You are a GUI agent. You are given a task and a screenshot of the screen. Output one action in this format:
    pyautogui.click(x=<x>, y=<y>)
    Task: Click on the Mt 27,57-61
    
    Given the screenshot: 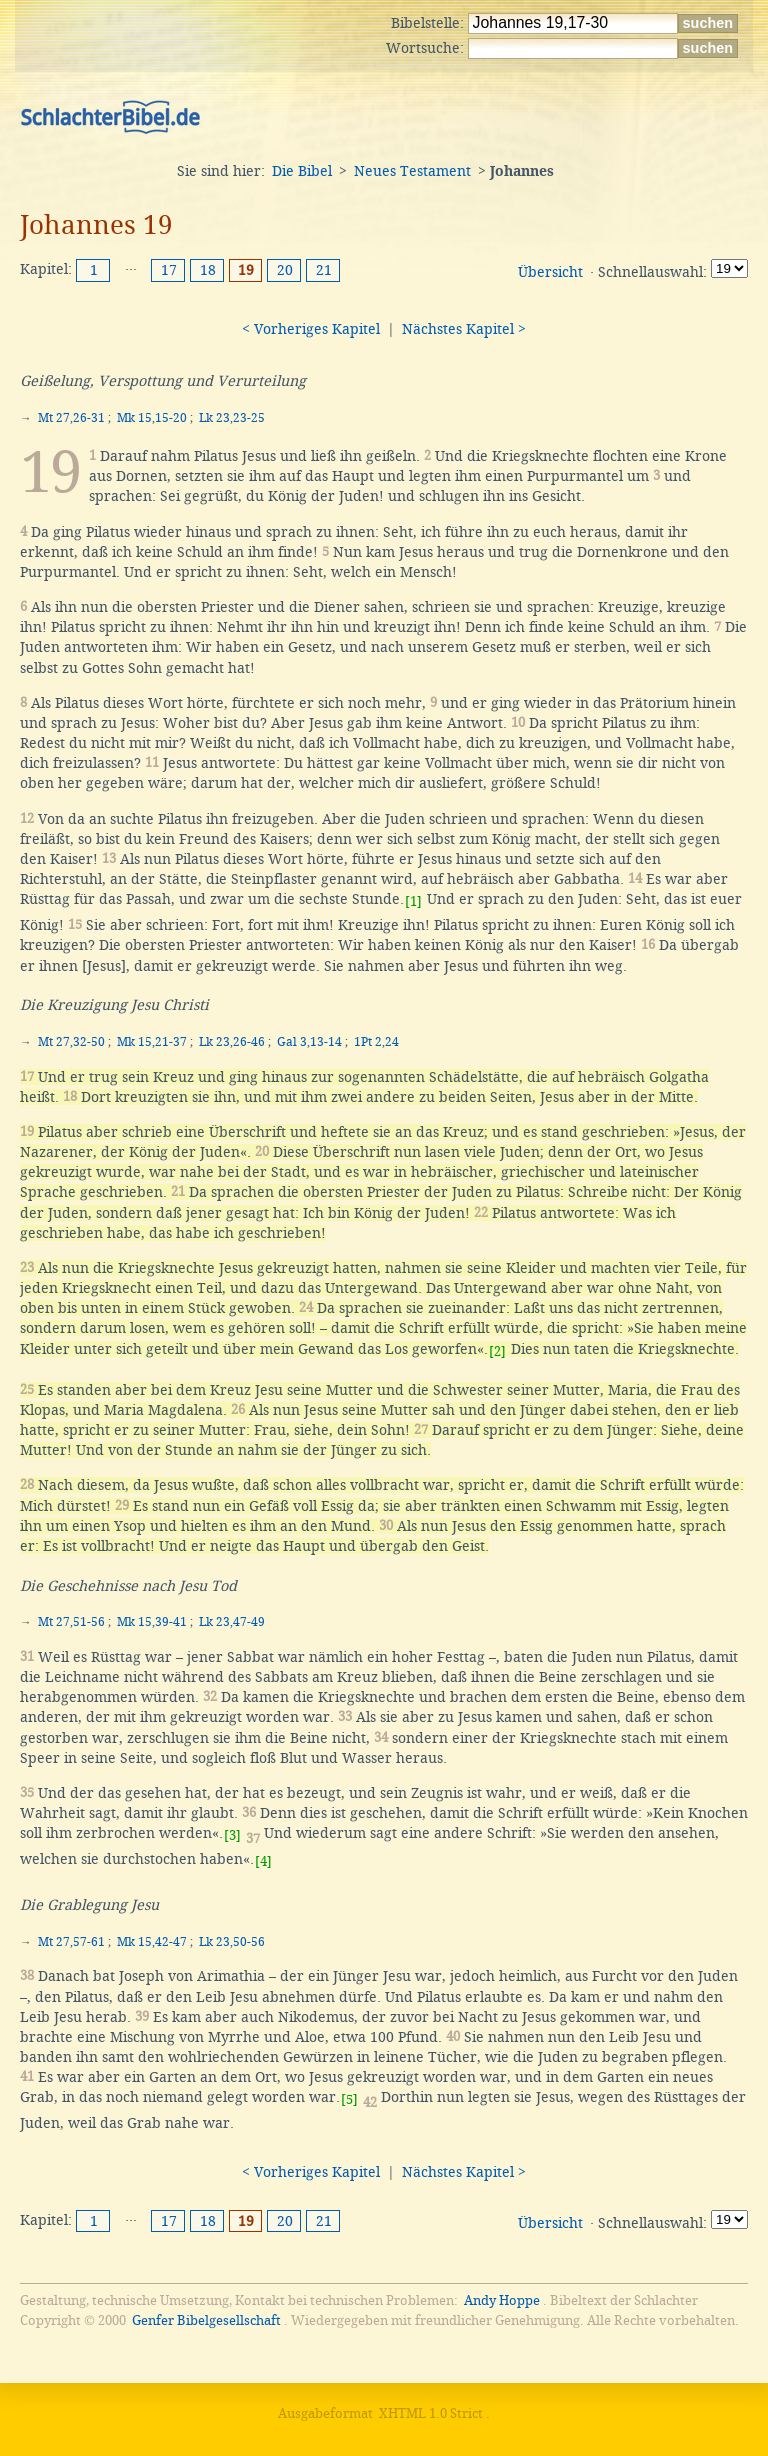 What is the action you would take?
    pyautogui.click(x=71, y=1942)
    